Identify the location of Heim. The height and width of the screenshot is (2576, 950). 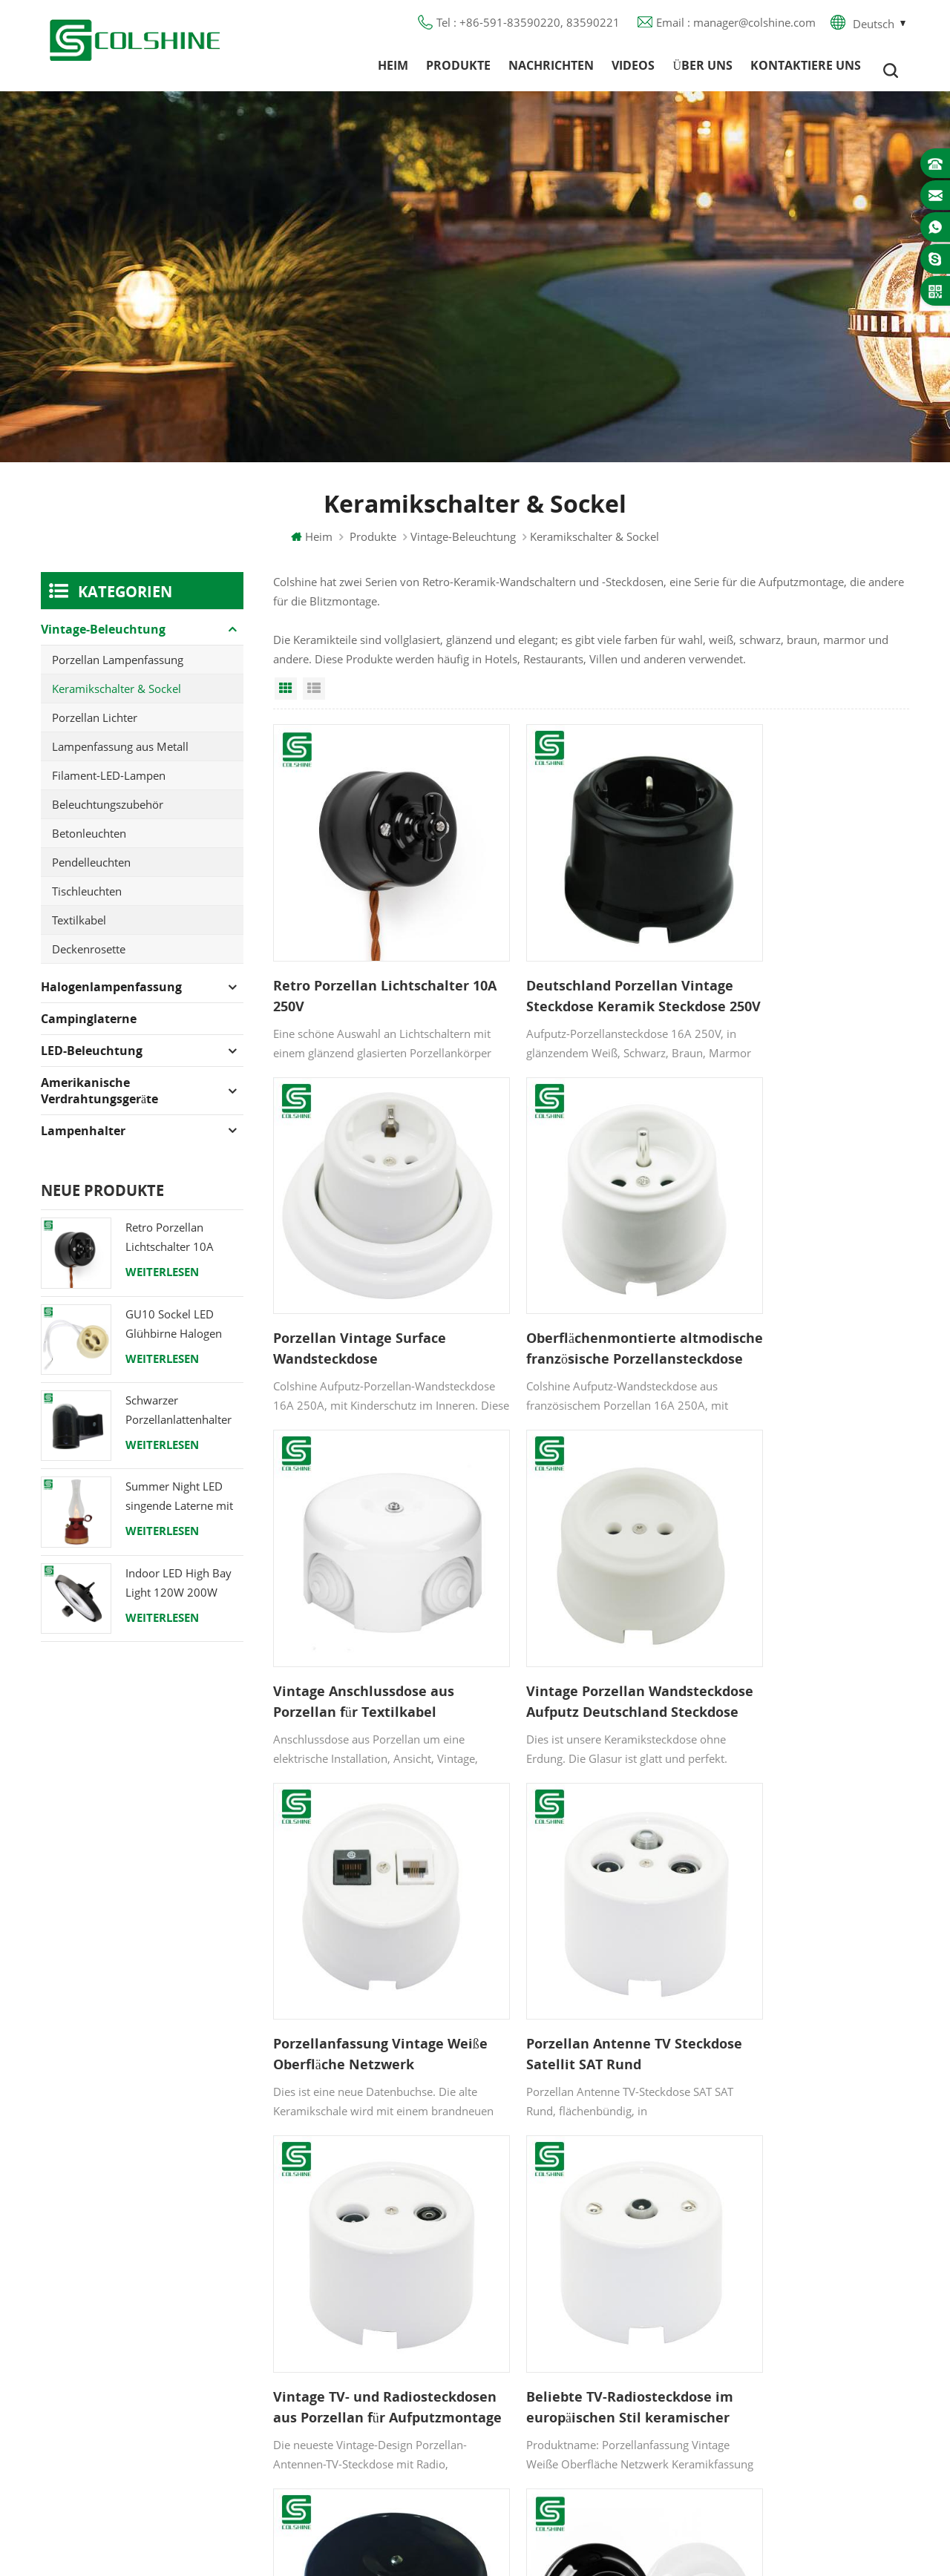
(393, 70).